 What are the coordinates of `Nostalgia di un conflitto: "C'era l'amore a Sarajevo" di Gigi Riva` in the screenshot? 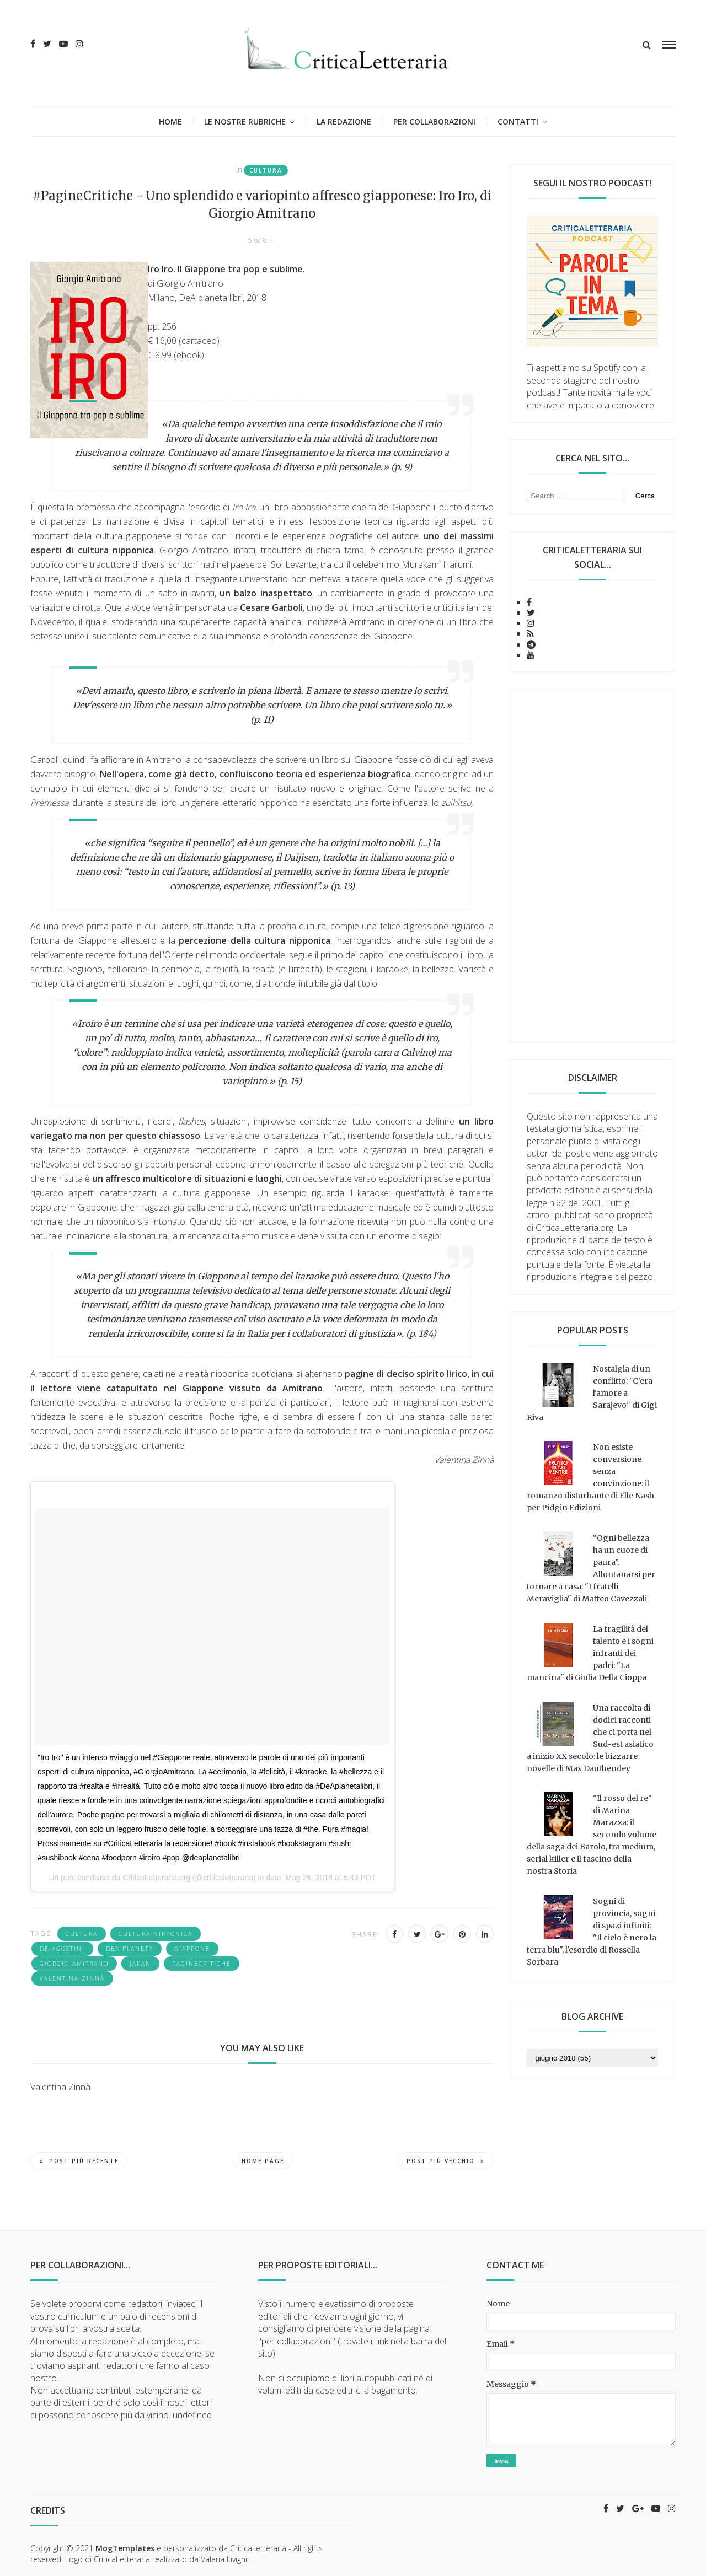 It's located at (592, 1393).